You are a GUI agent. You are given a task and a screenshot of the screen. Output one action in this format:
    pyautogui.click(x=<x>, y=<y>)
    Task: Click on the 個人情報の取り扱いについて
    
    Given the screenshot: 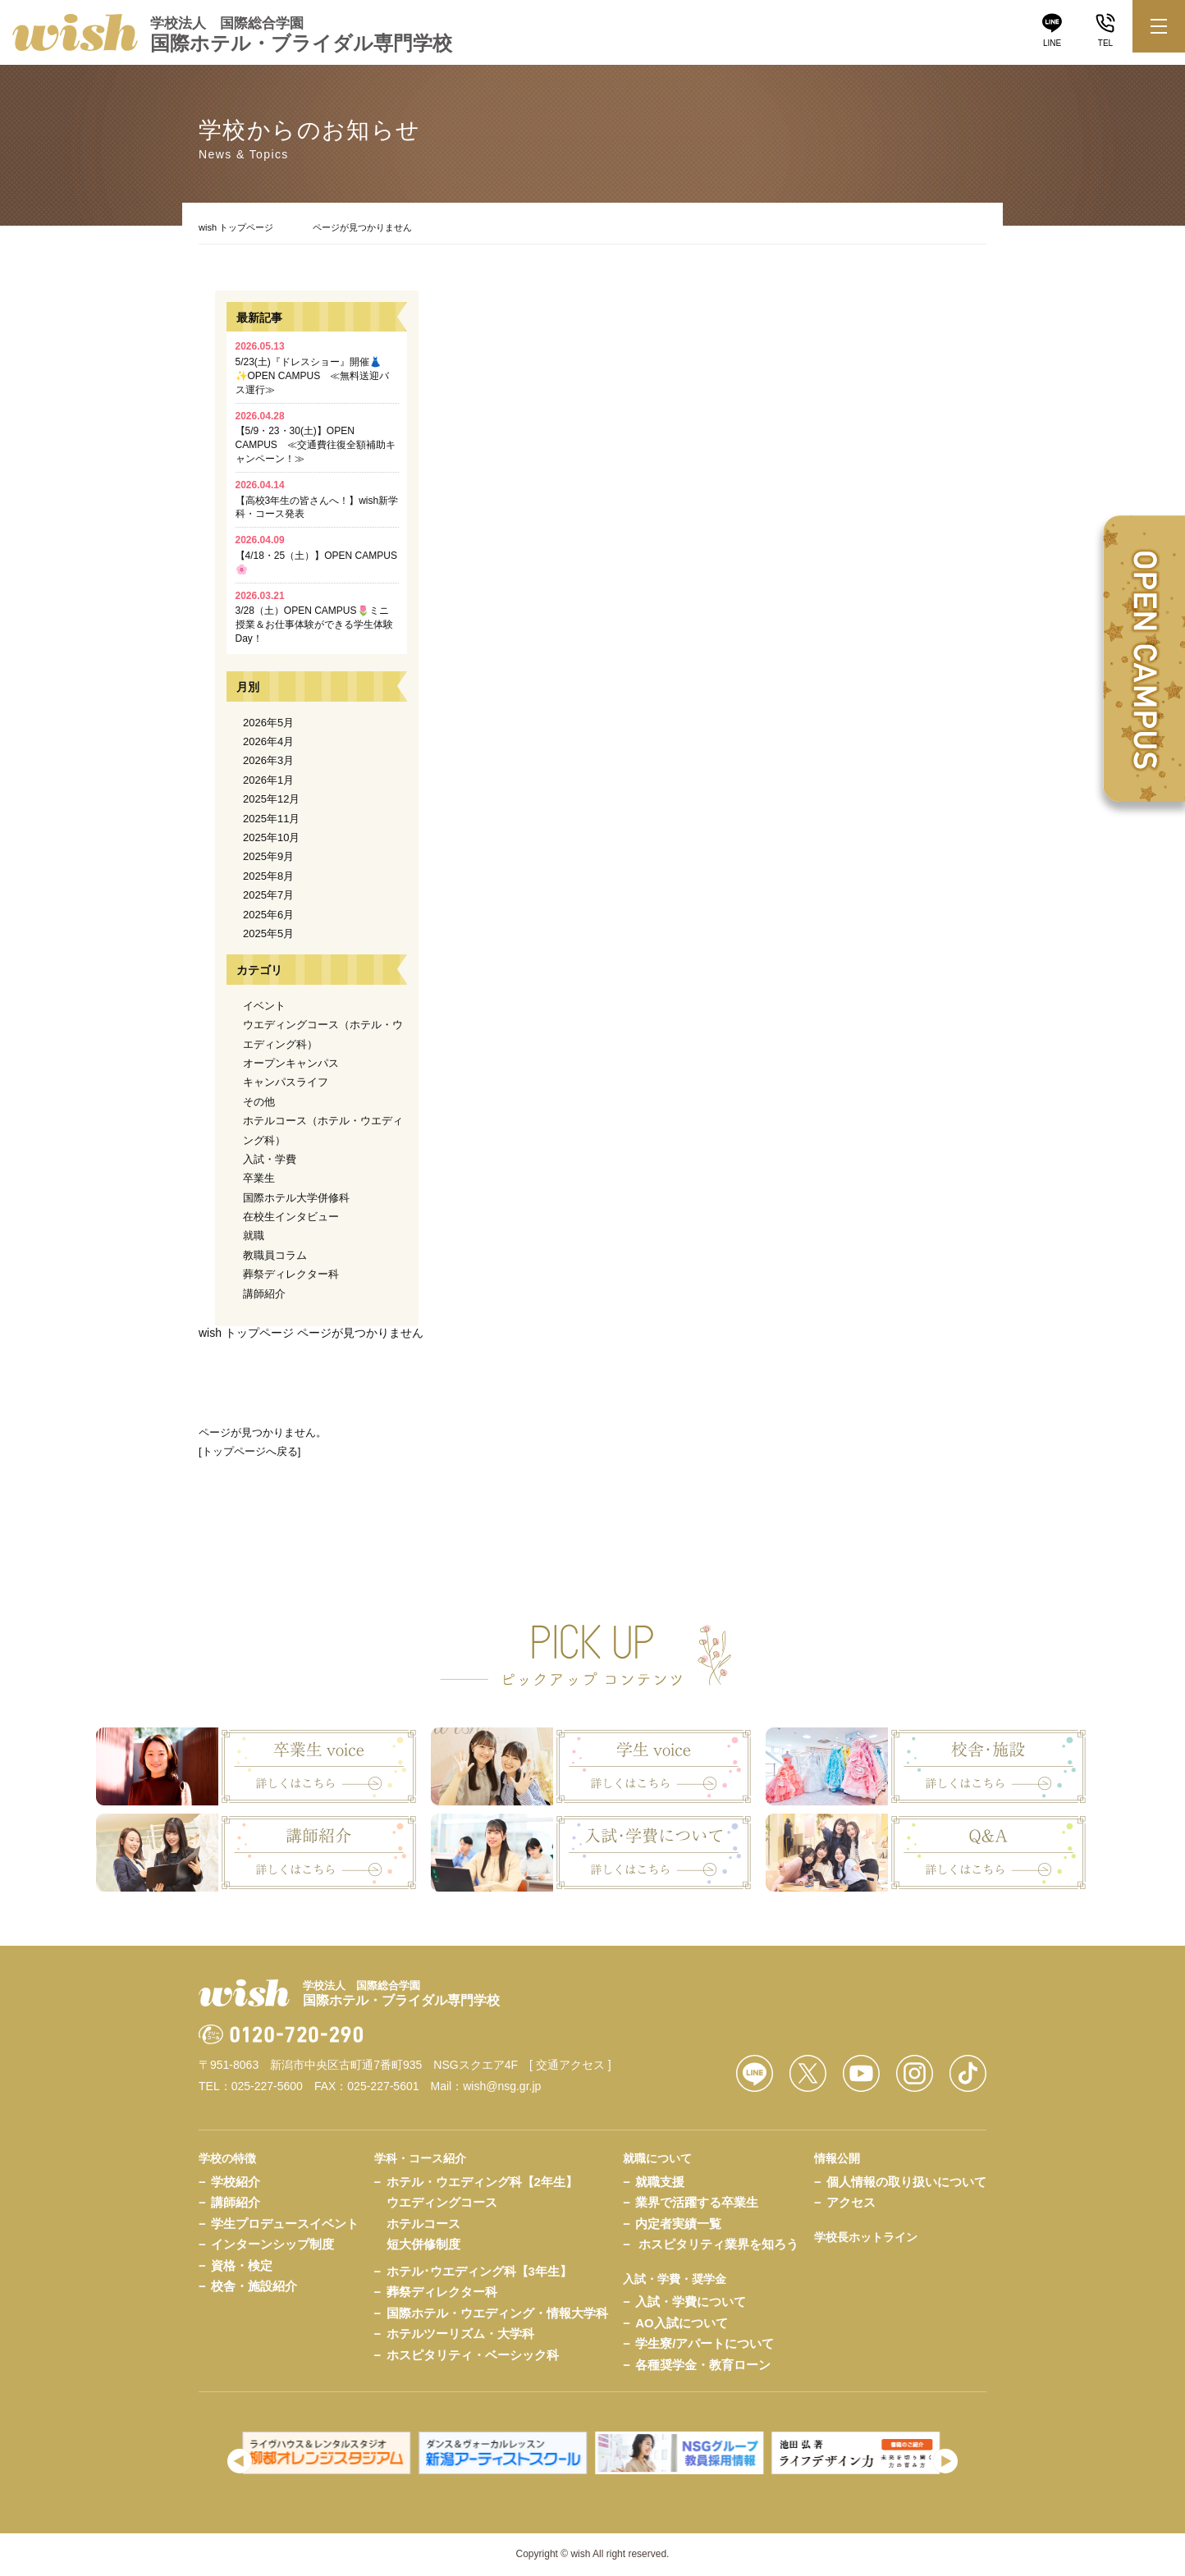 What is the action you would take?
    pyautogui.click(x=906, y=2182)
    